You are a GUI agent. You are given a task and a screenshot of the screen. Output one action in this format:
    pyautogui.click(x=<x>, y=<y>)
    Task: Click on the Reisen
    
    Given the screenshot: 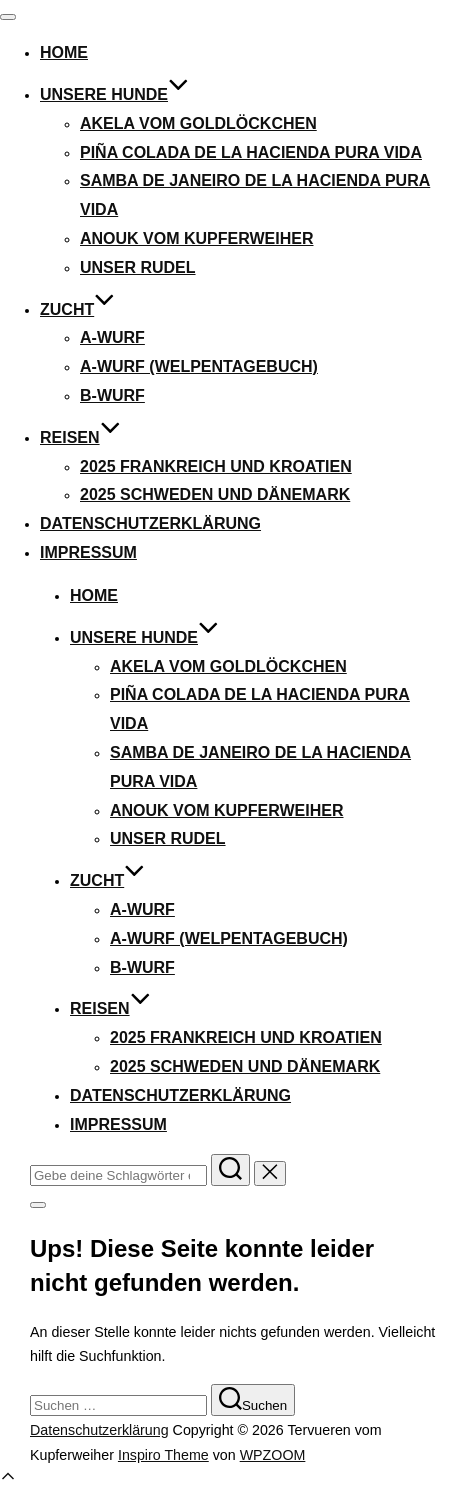 What is the action you would take?
    pyautogui.click(x=80, y=437)
    